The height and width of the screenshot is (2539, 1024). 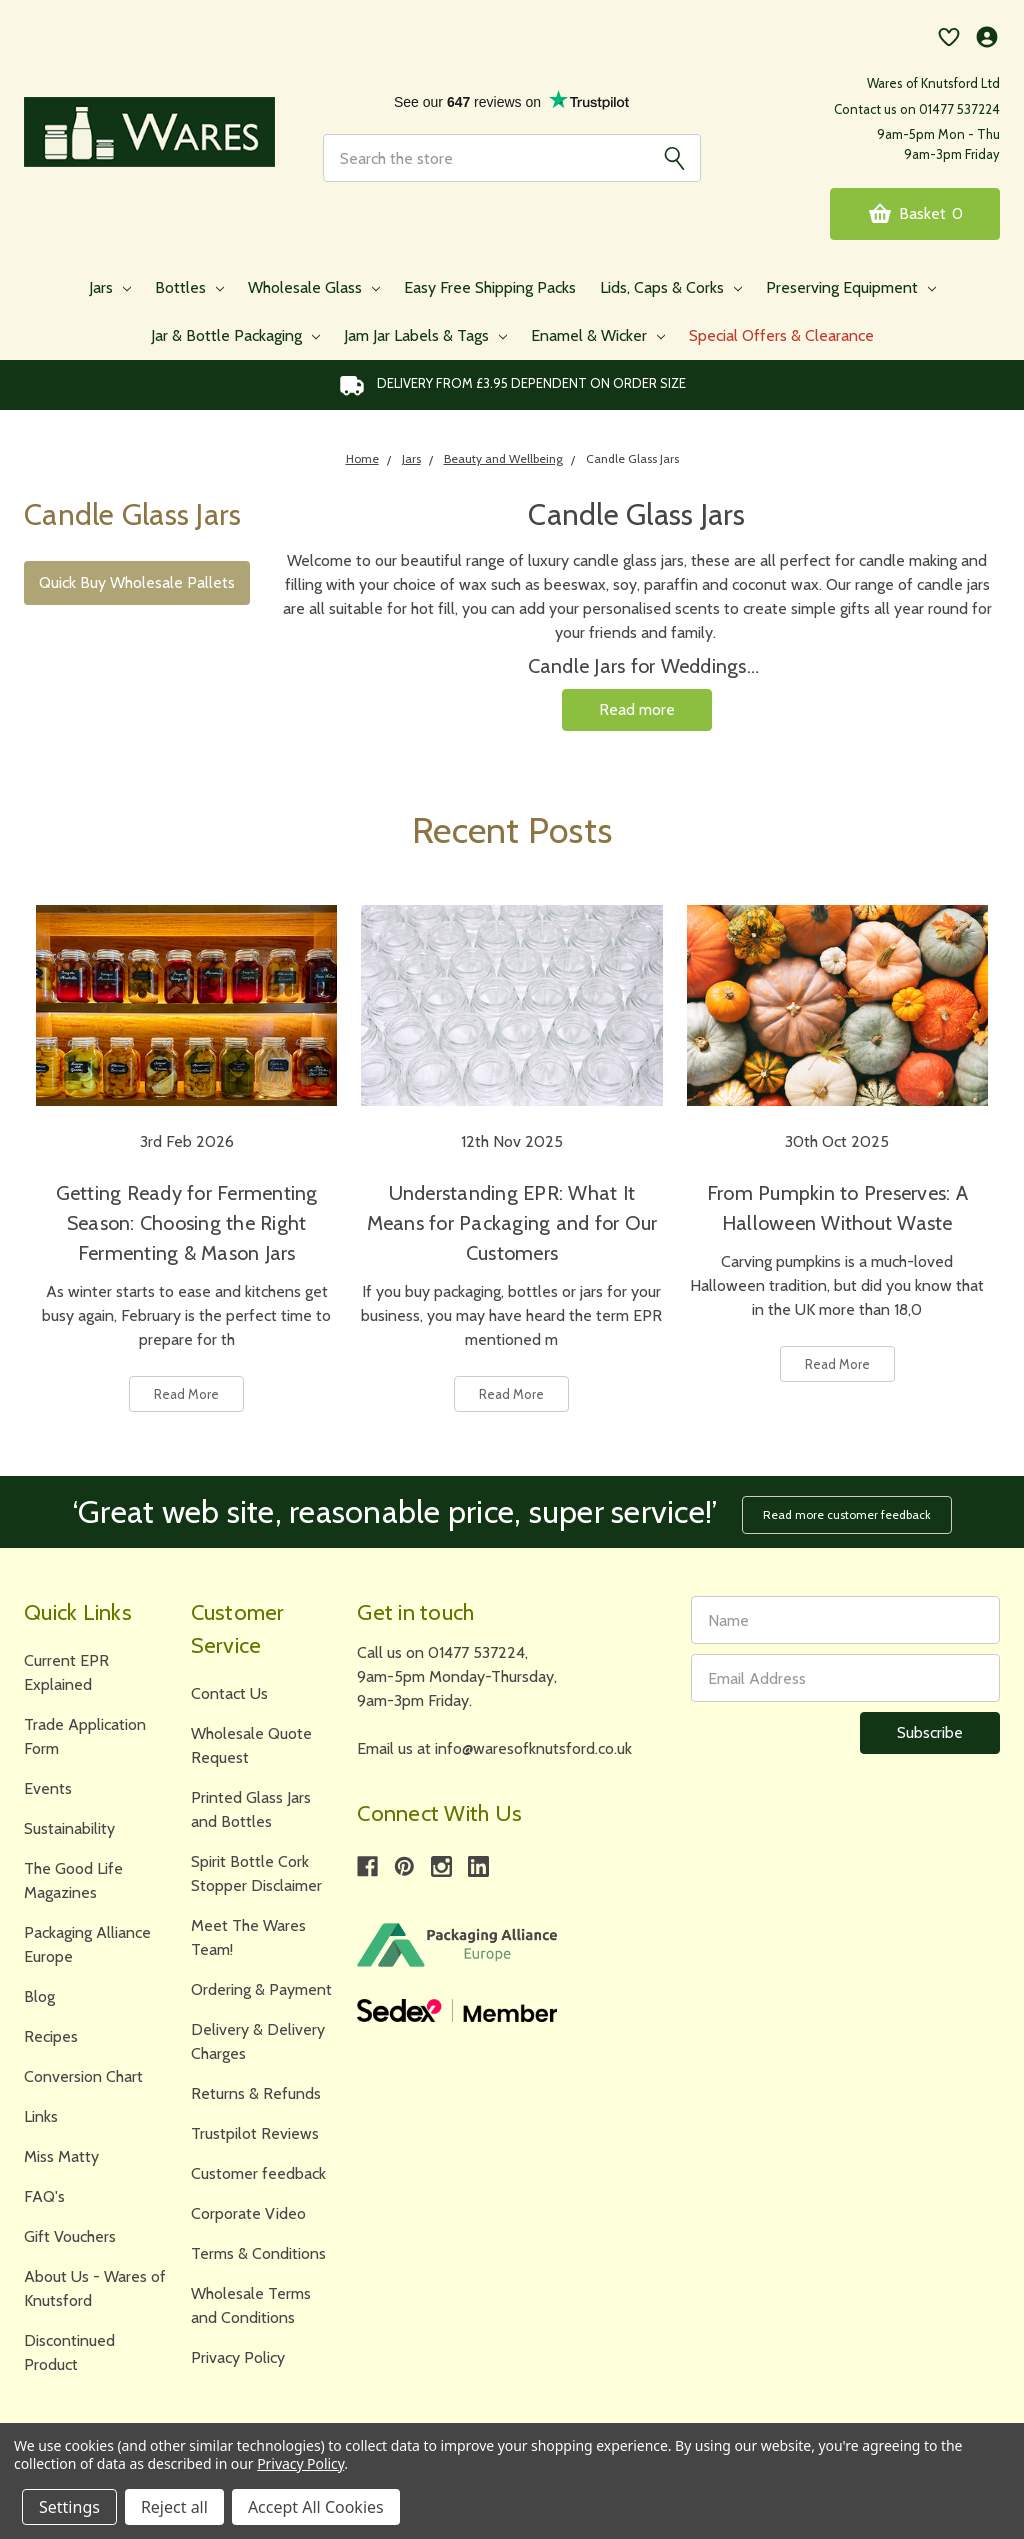 I want to click on Quick Buy Wholesale Pallets, so click(x=137, y=582).